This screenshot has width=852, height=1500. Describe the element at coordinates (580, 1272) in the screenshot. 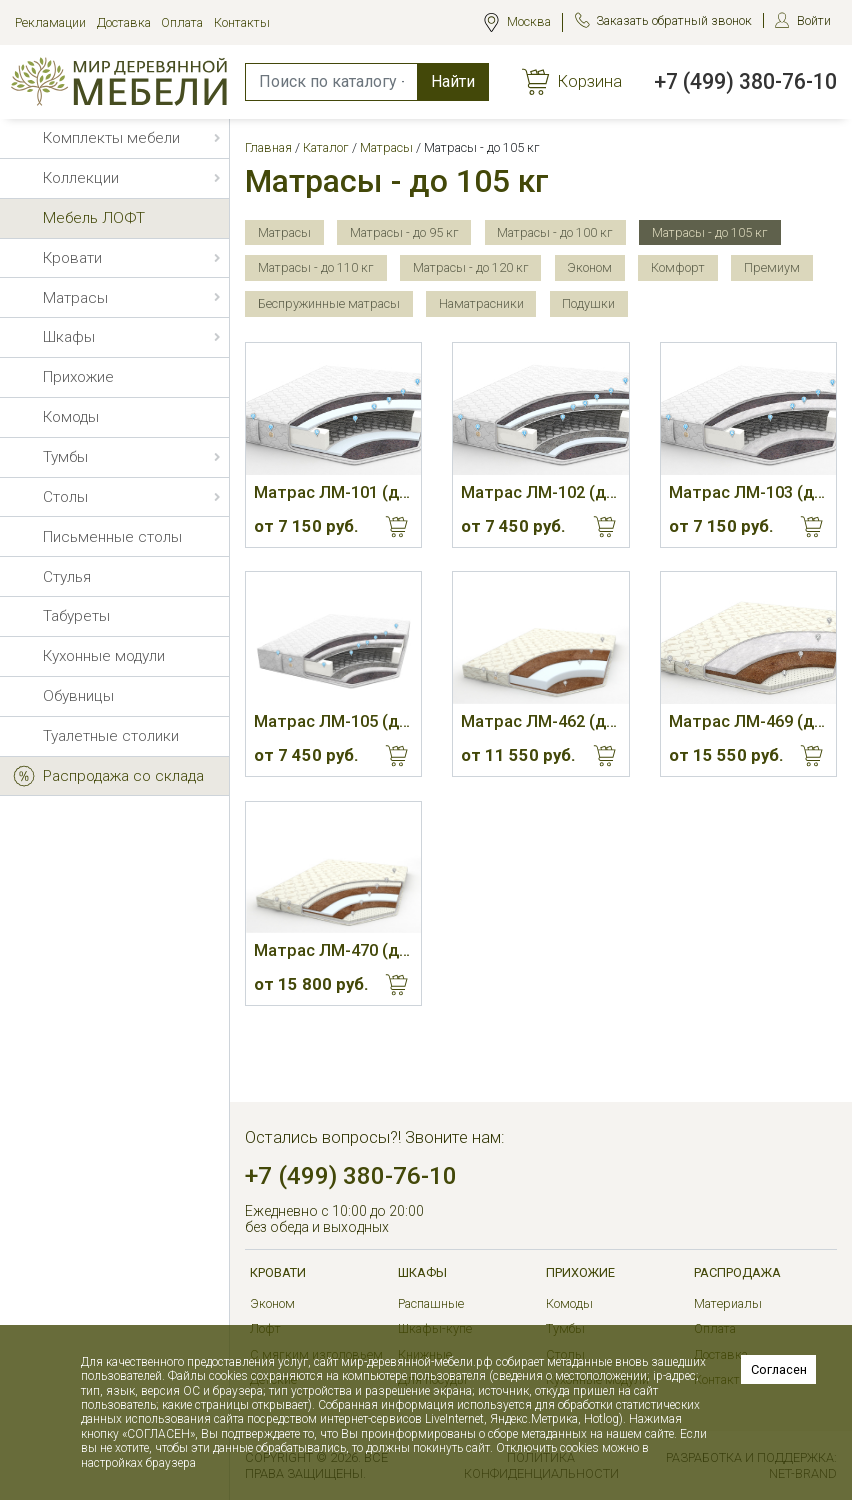

I see `Прихожие` at that location.